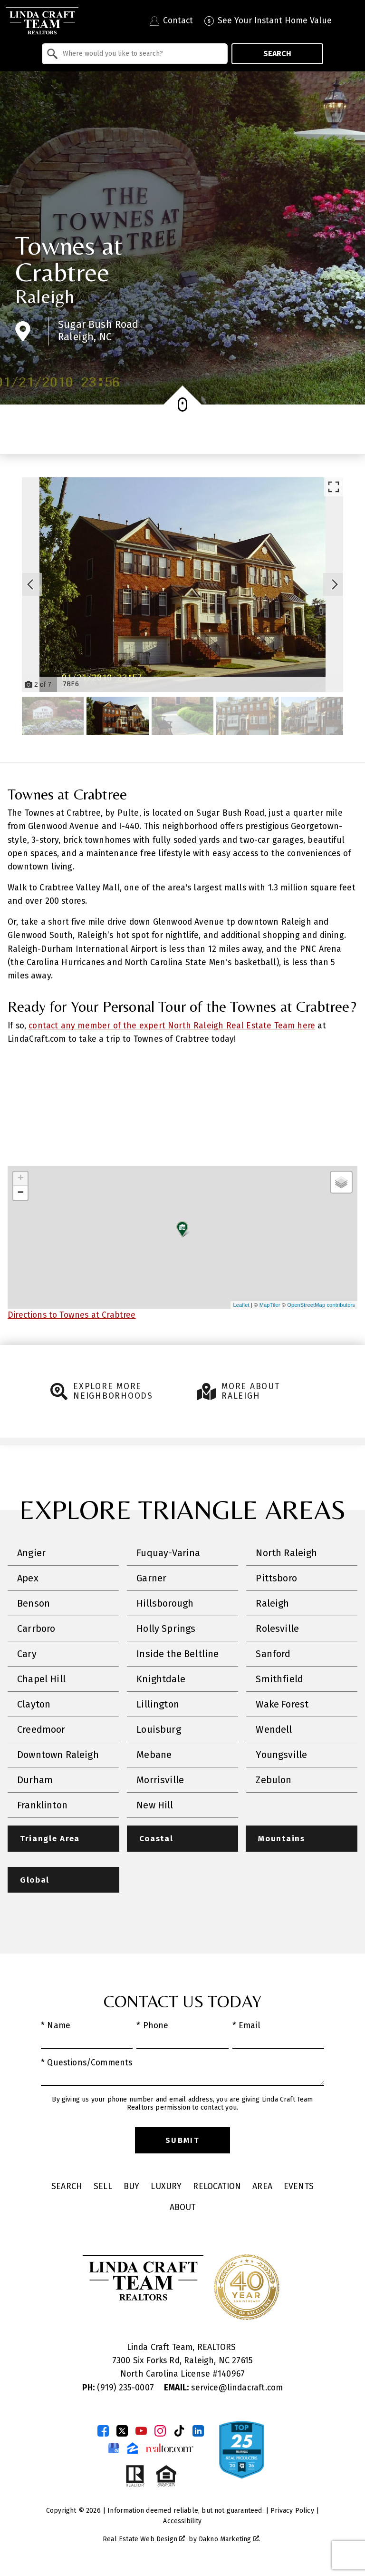 This screenshot has width=365, height=2576. What do you see at coordinates (144, 2540) in the screenshot?
I see `Real Estate Web Design` at bounding box center [144, 2540].